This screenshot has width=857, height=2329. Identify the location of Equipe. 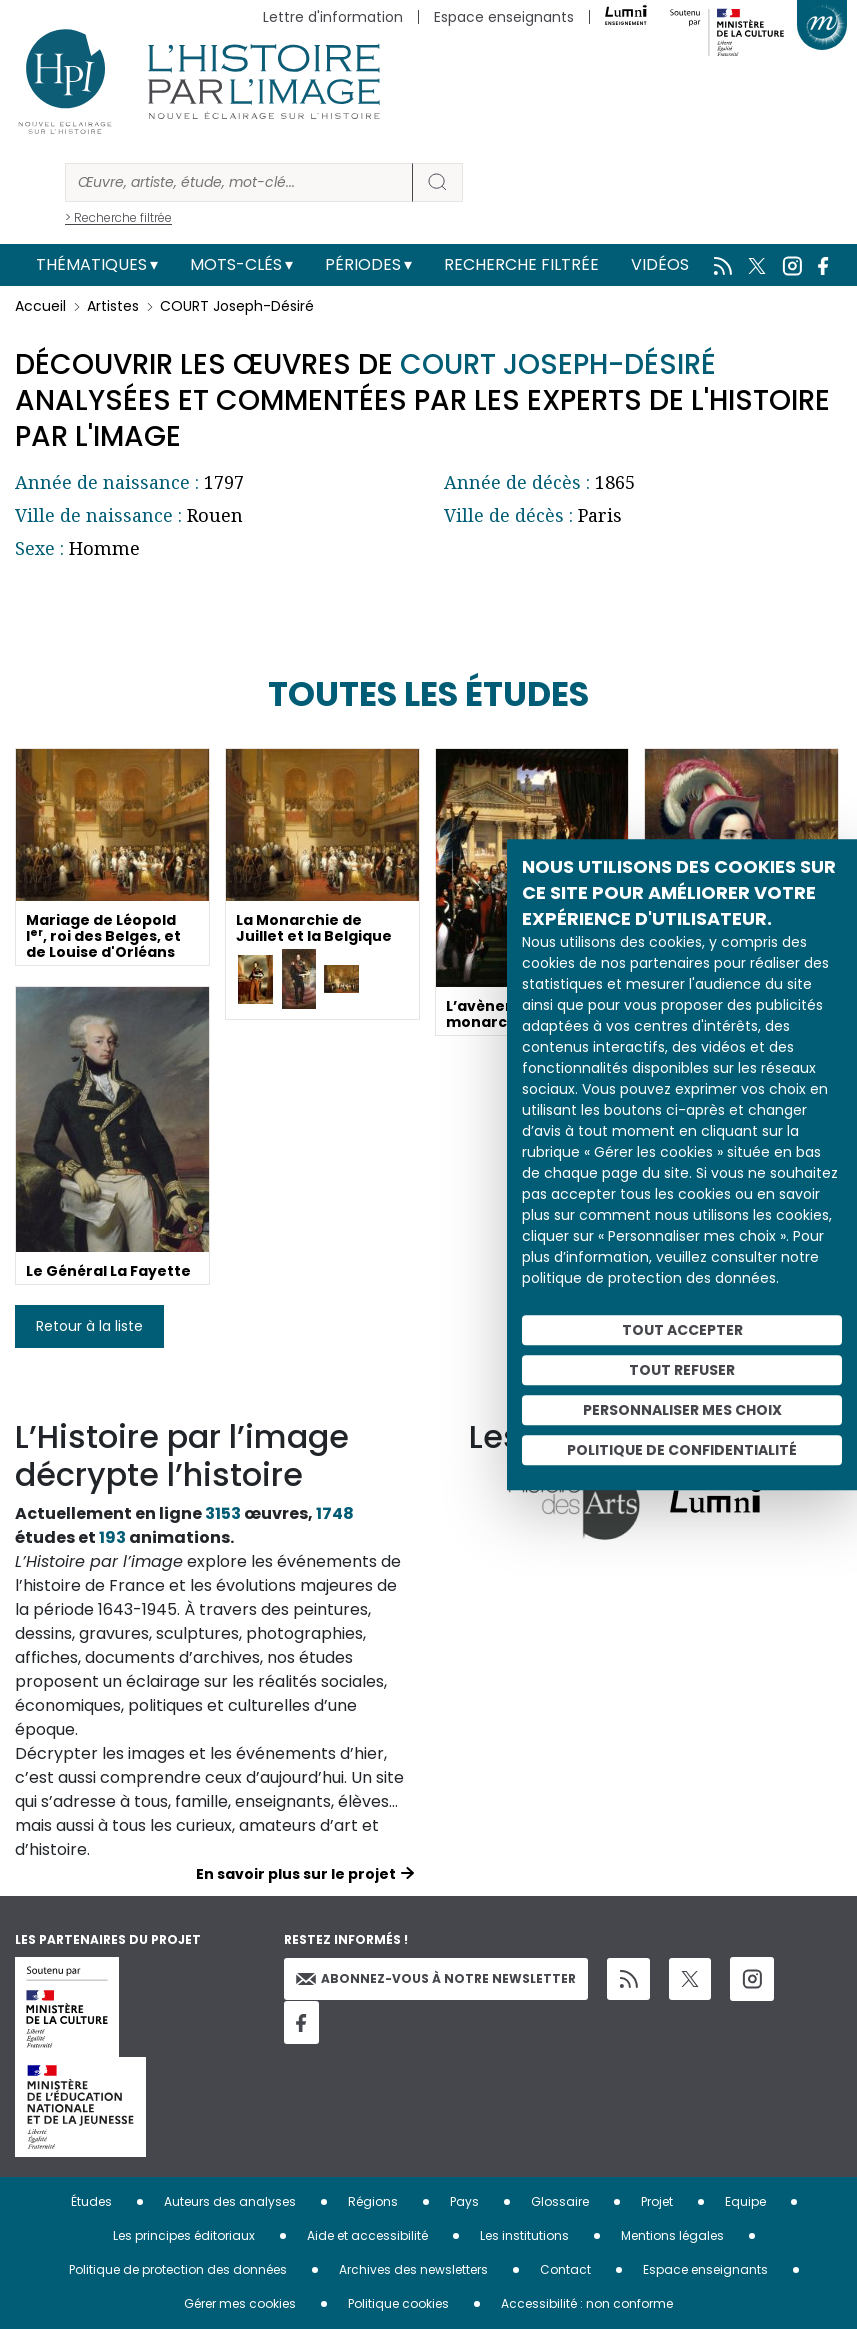
(745, 2201).